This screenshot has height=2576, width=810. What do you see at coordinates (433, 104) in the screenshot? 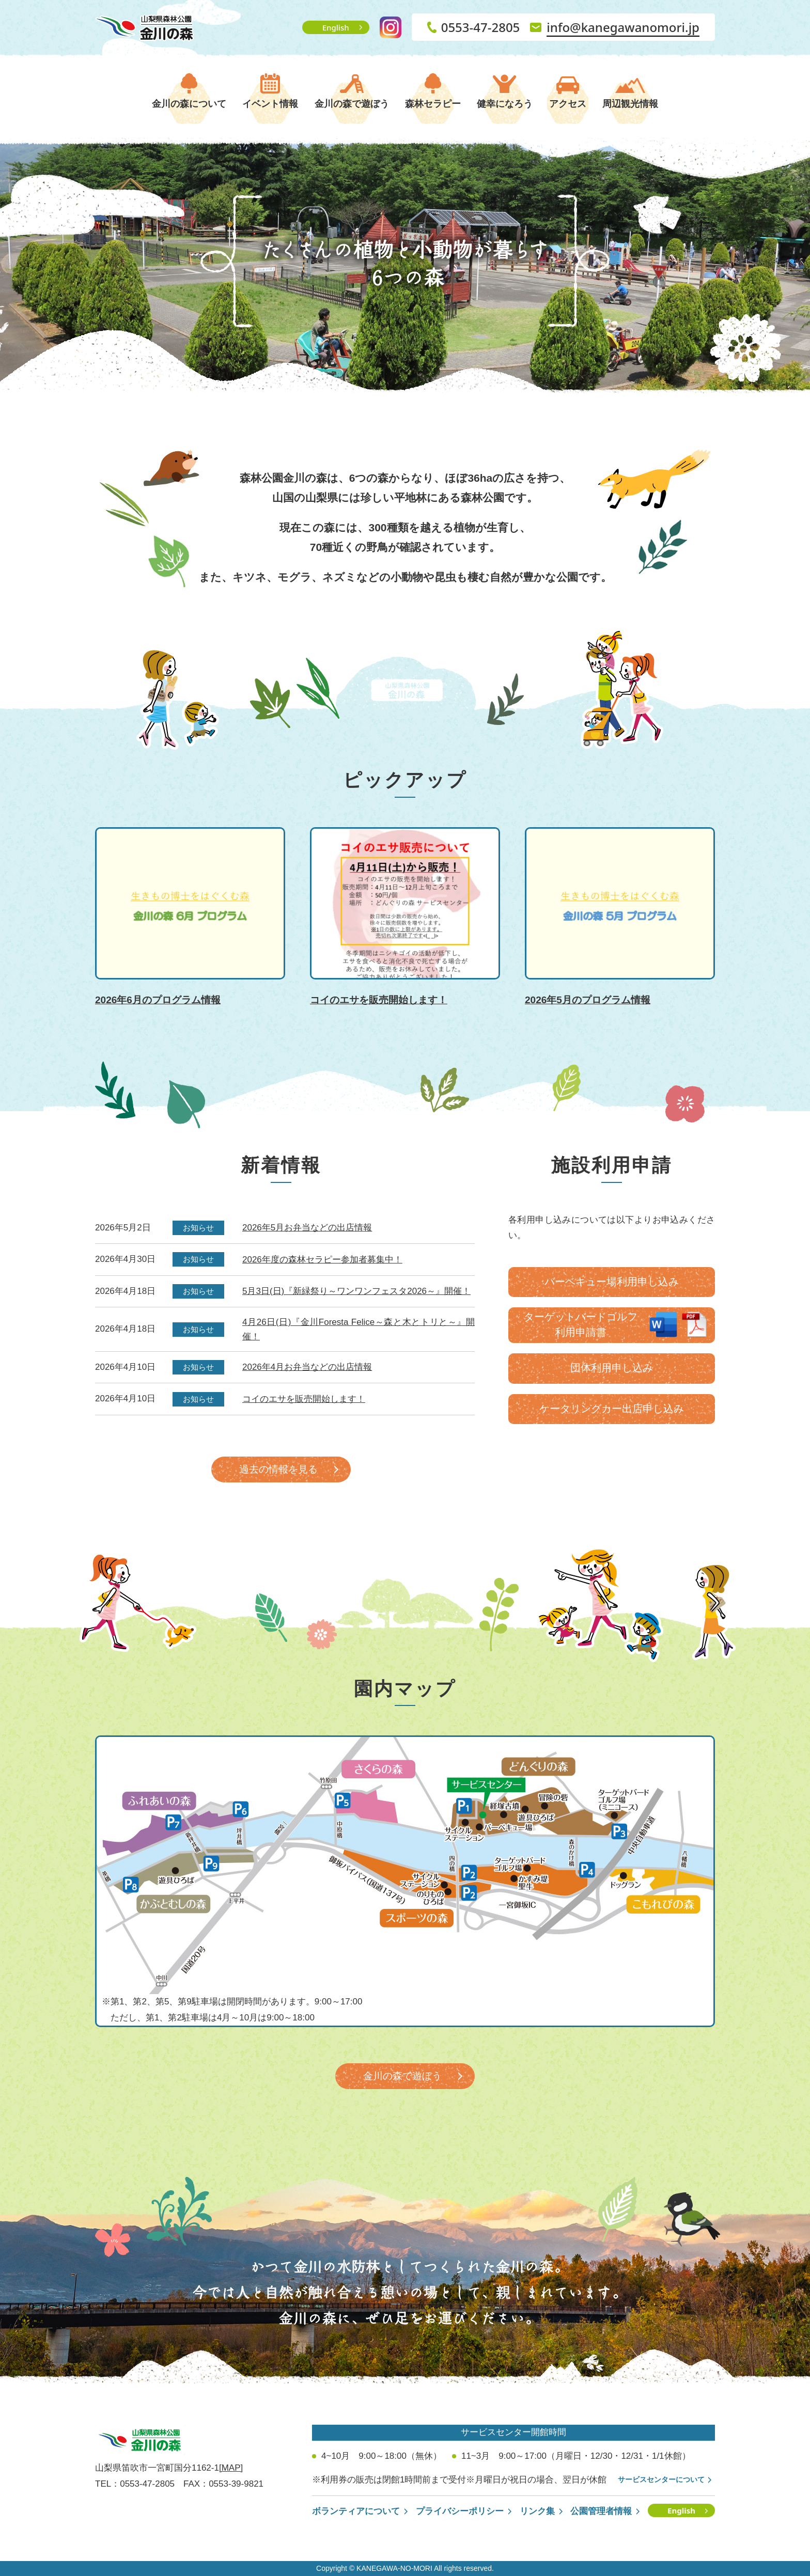
I see `森林セラピー` at bounding box center [433, 104].